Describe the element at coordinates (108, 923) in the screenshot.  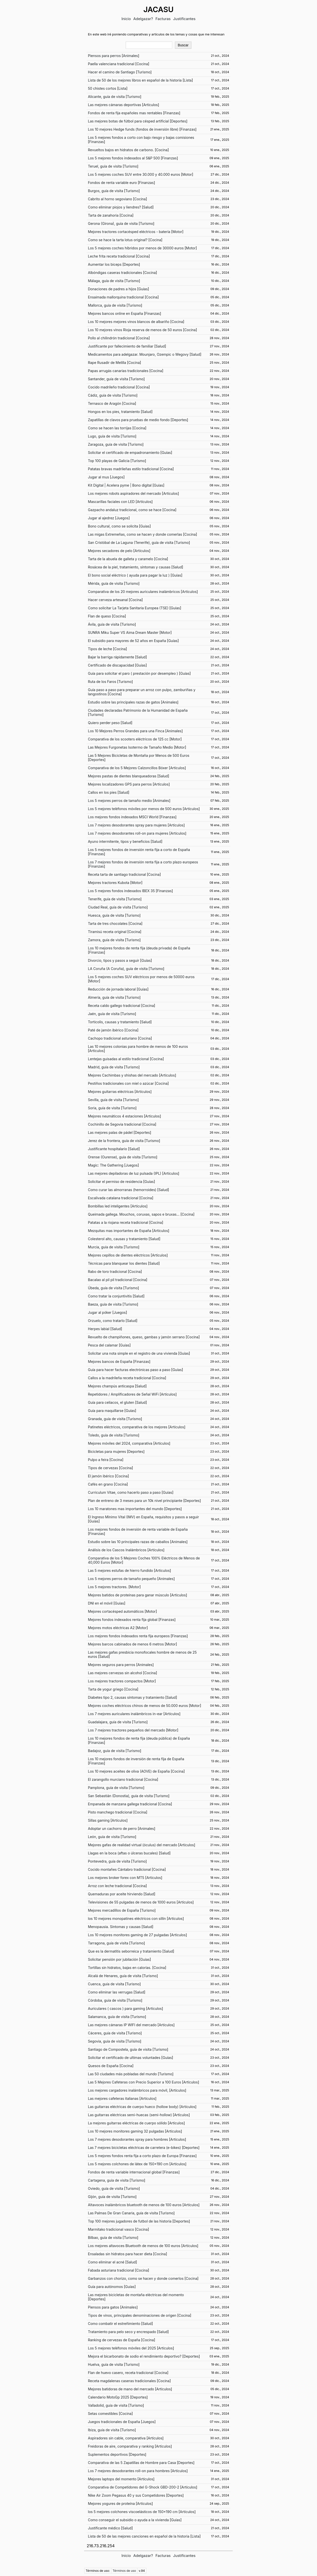
I see `Tarta de tres chocolates` at that location.